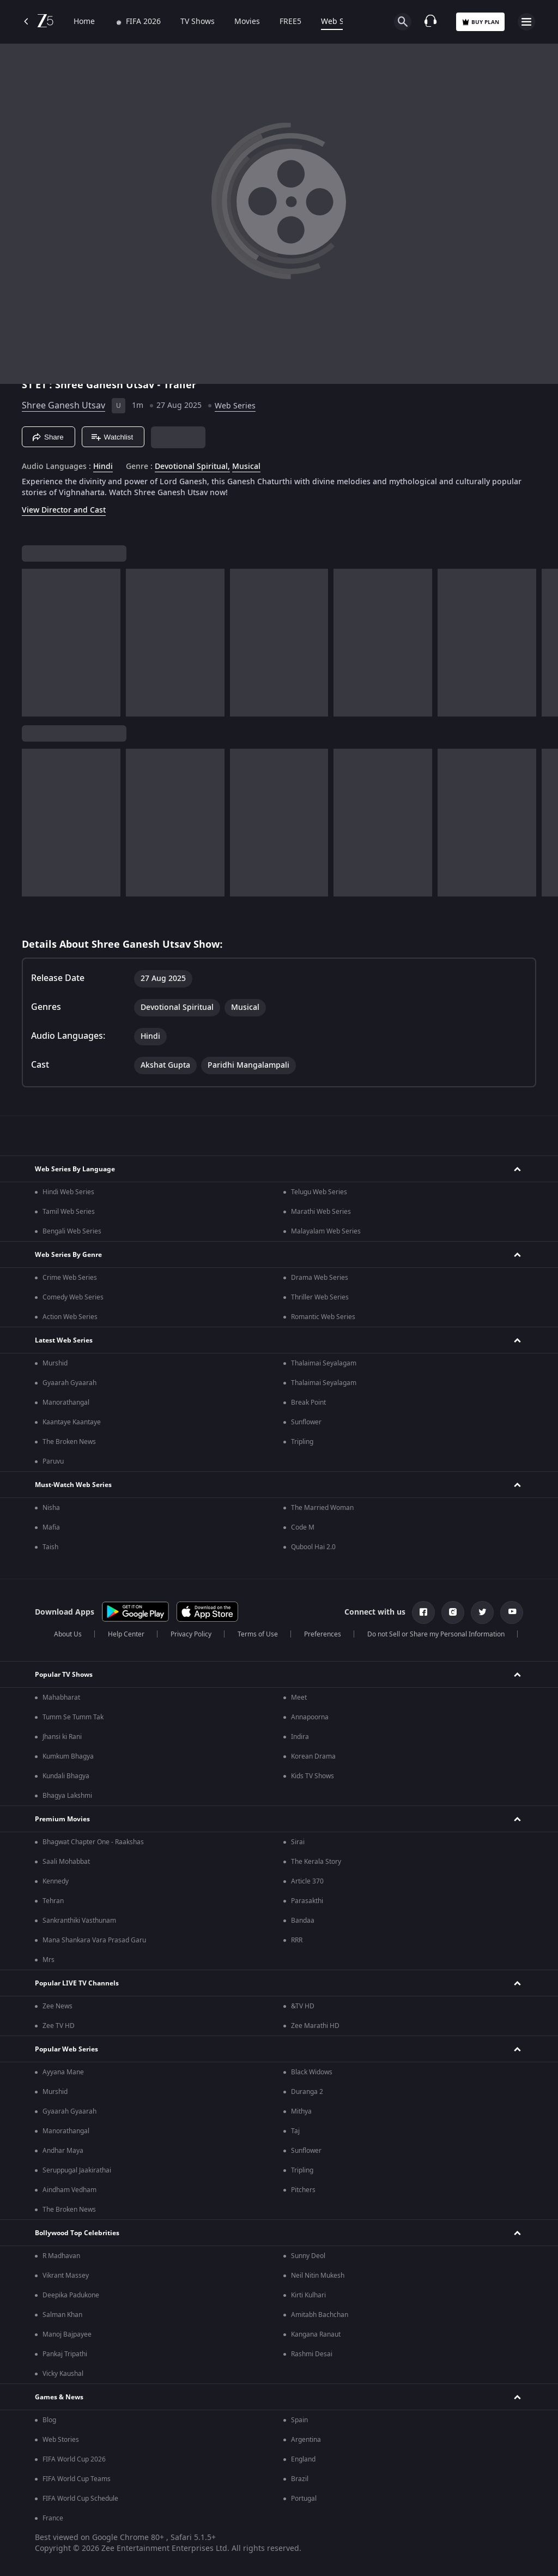 Image resolution: width=558 pixels, height=2576 pixels. Describe the element at coordinates (63, 405) in the screenshot. I see `Shree Ganesh Utsav` at that location.